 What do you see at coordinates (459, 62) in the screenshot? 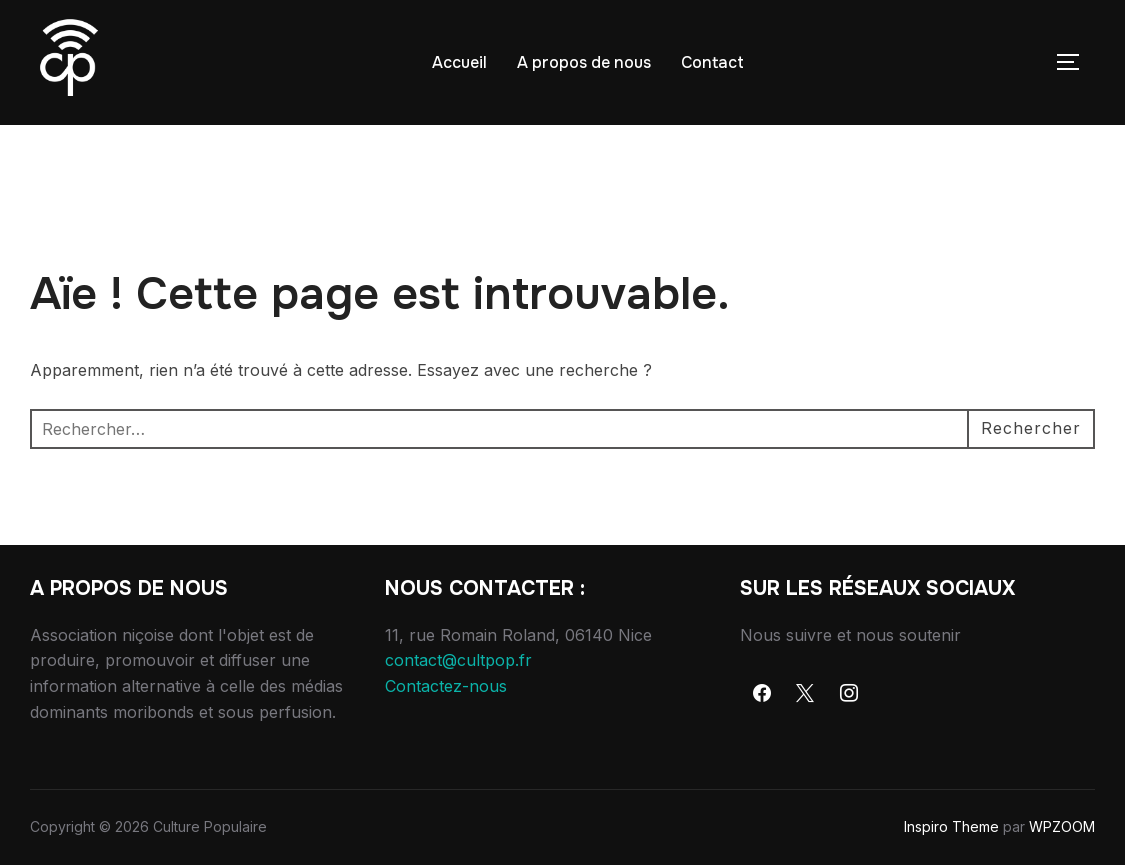
I see `Accueil` at bounding box center [459, 62].